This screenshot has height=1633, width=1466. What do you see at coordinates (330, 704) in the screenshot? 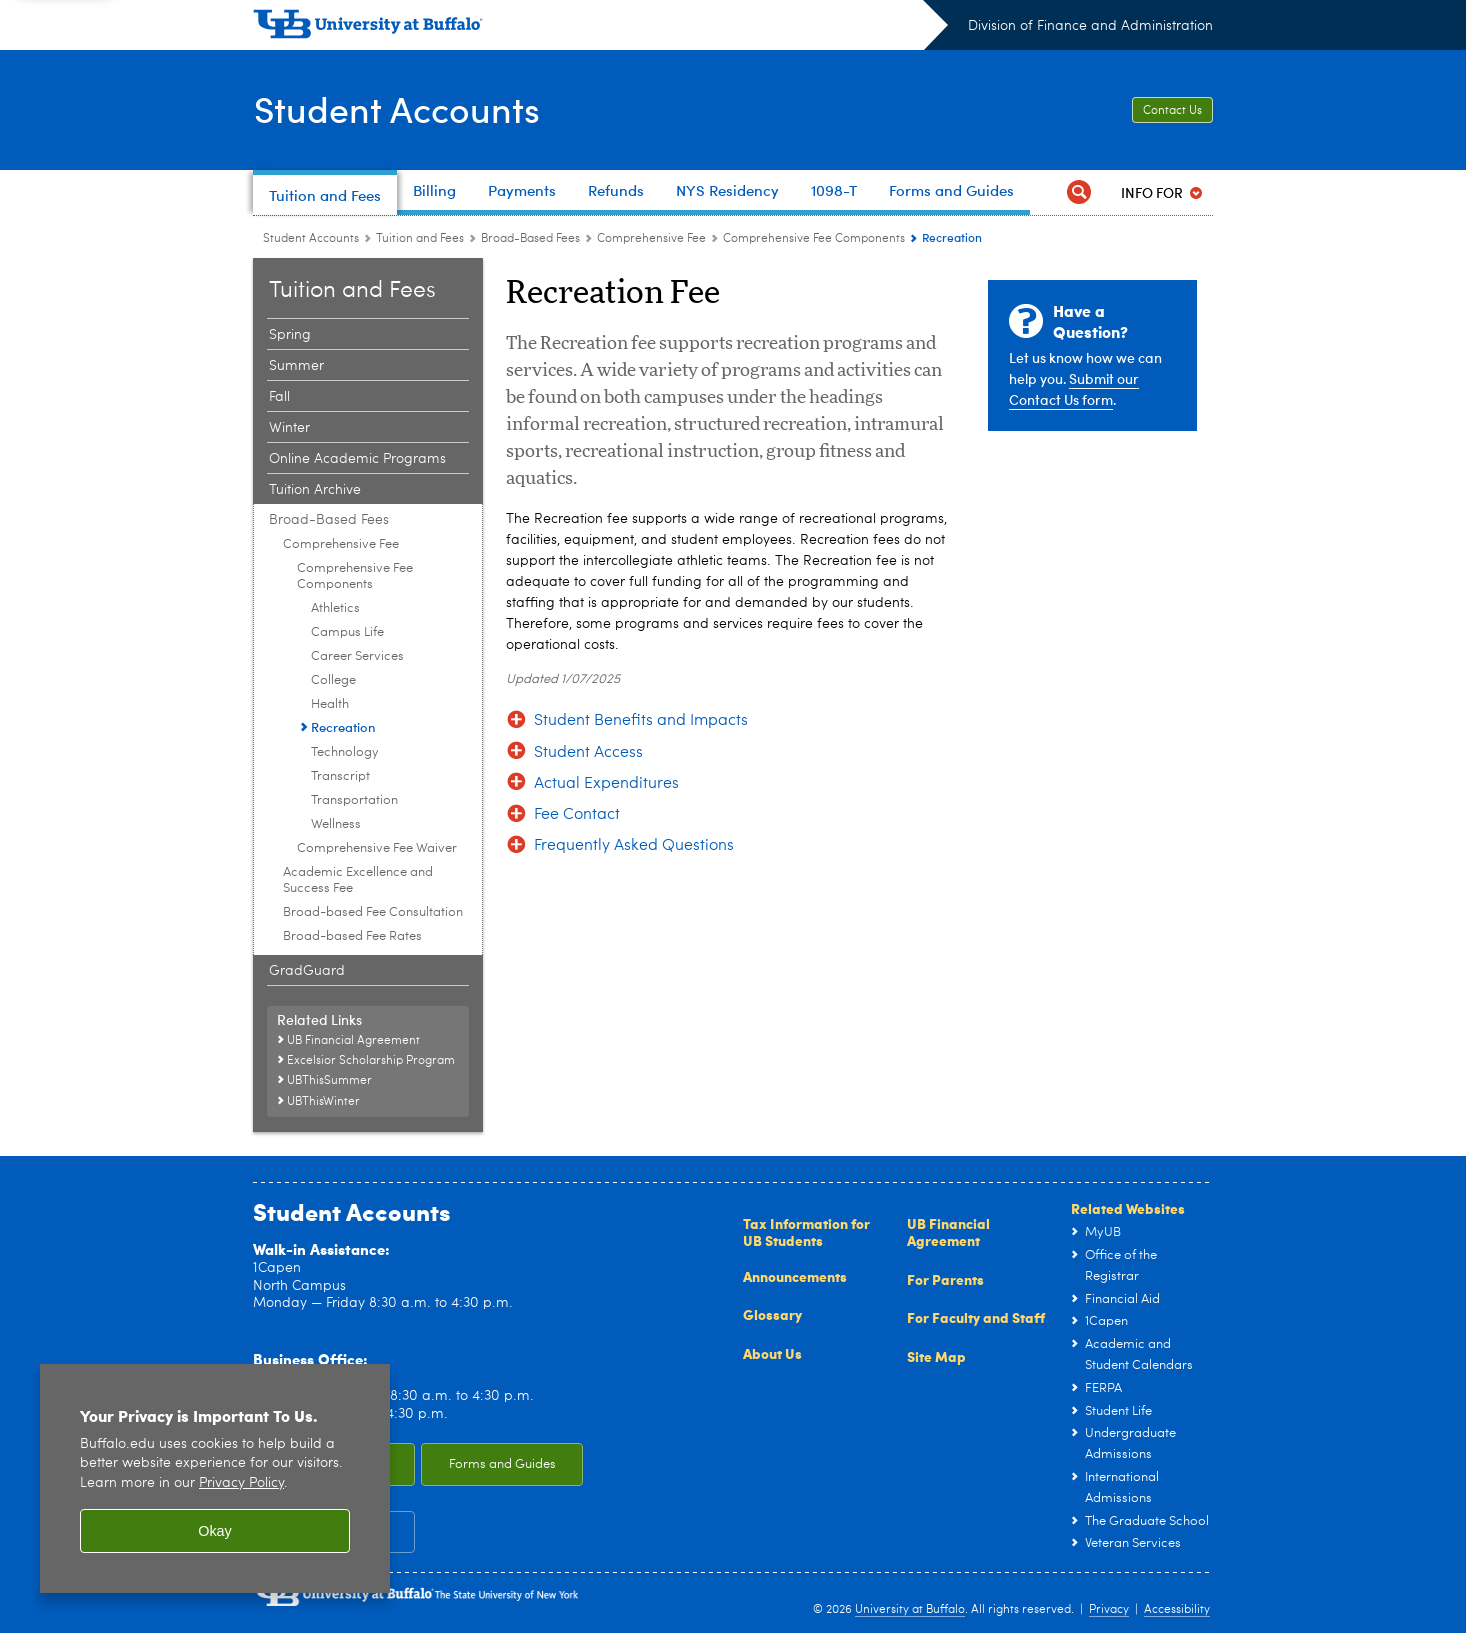
I see `Health [Comprehensive Fee Components:Health]` at bounding box center [330, 704].